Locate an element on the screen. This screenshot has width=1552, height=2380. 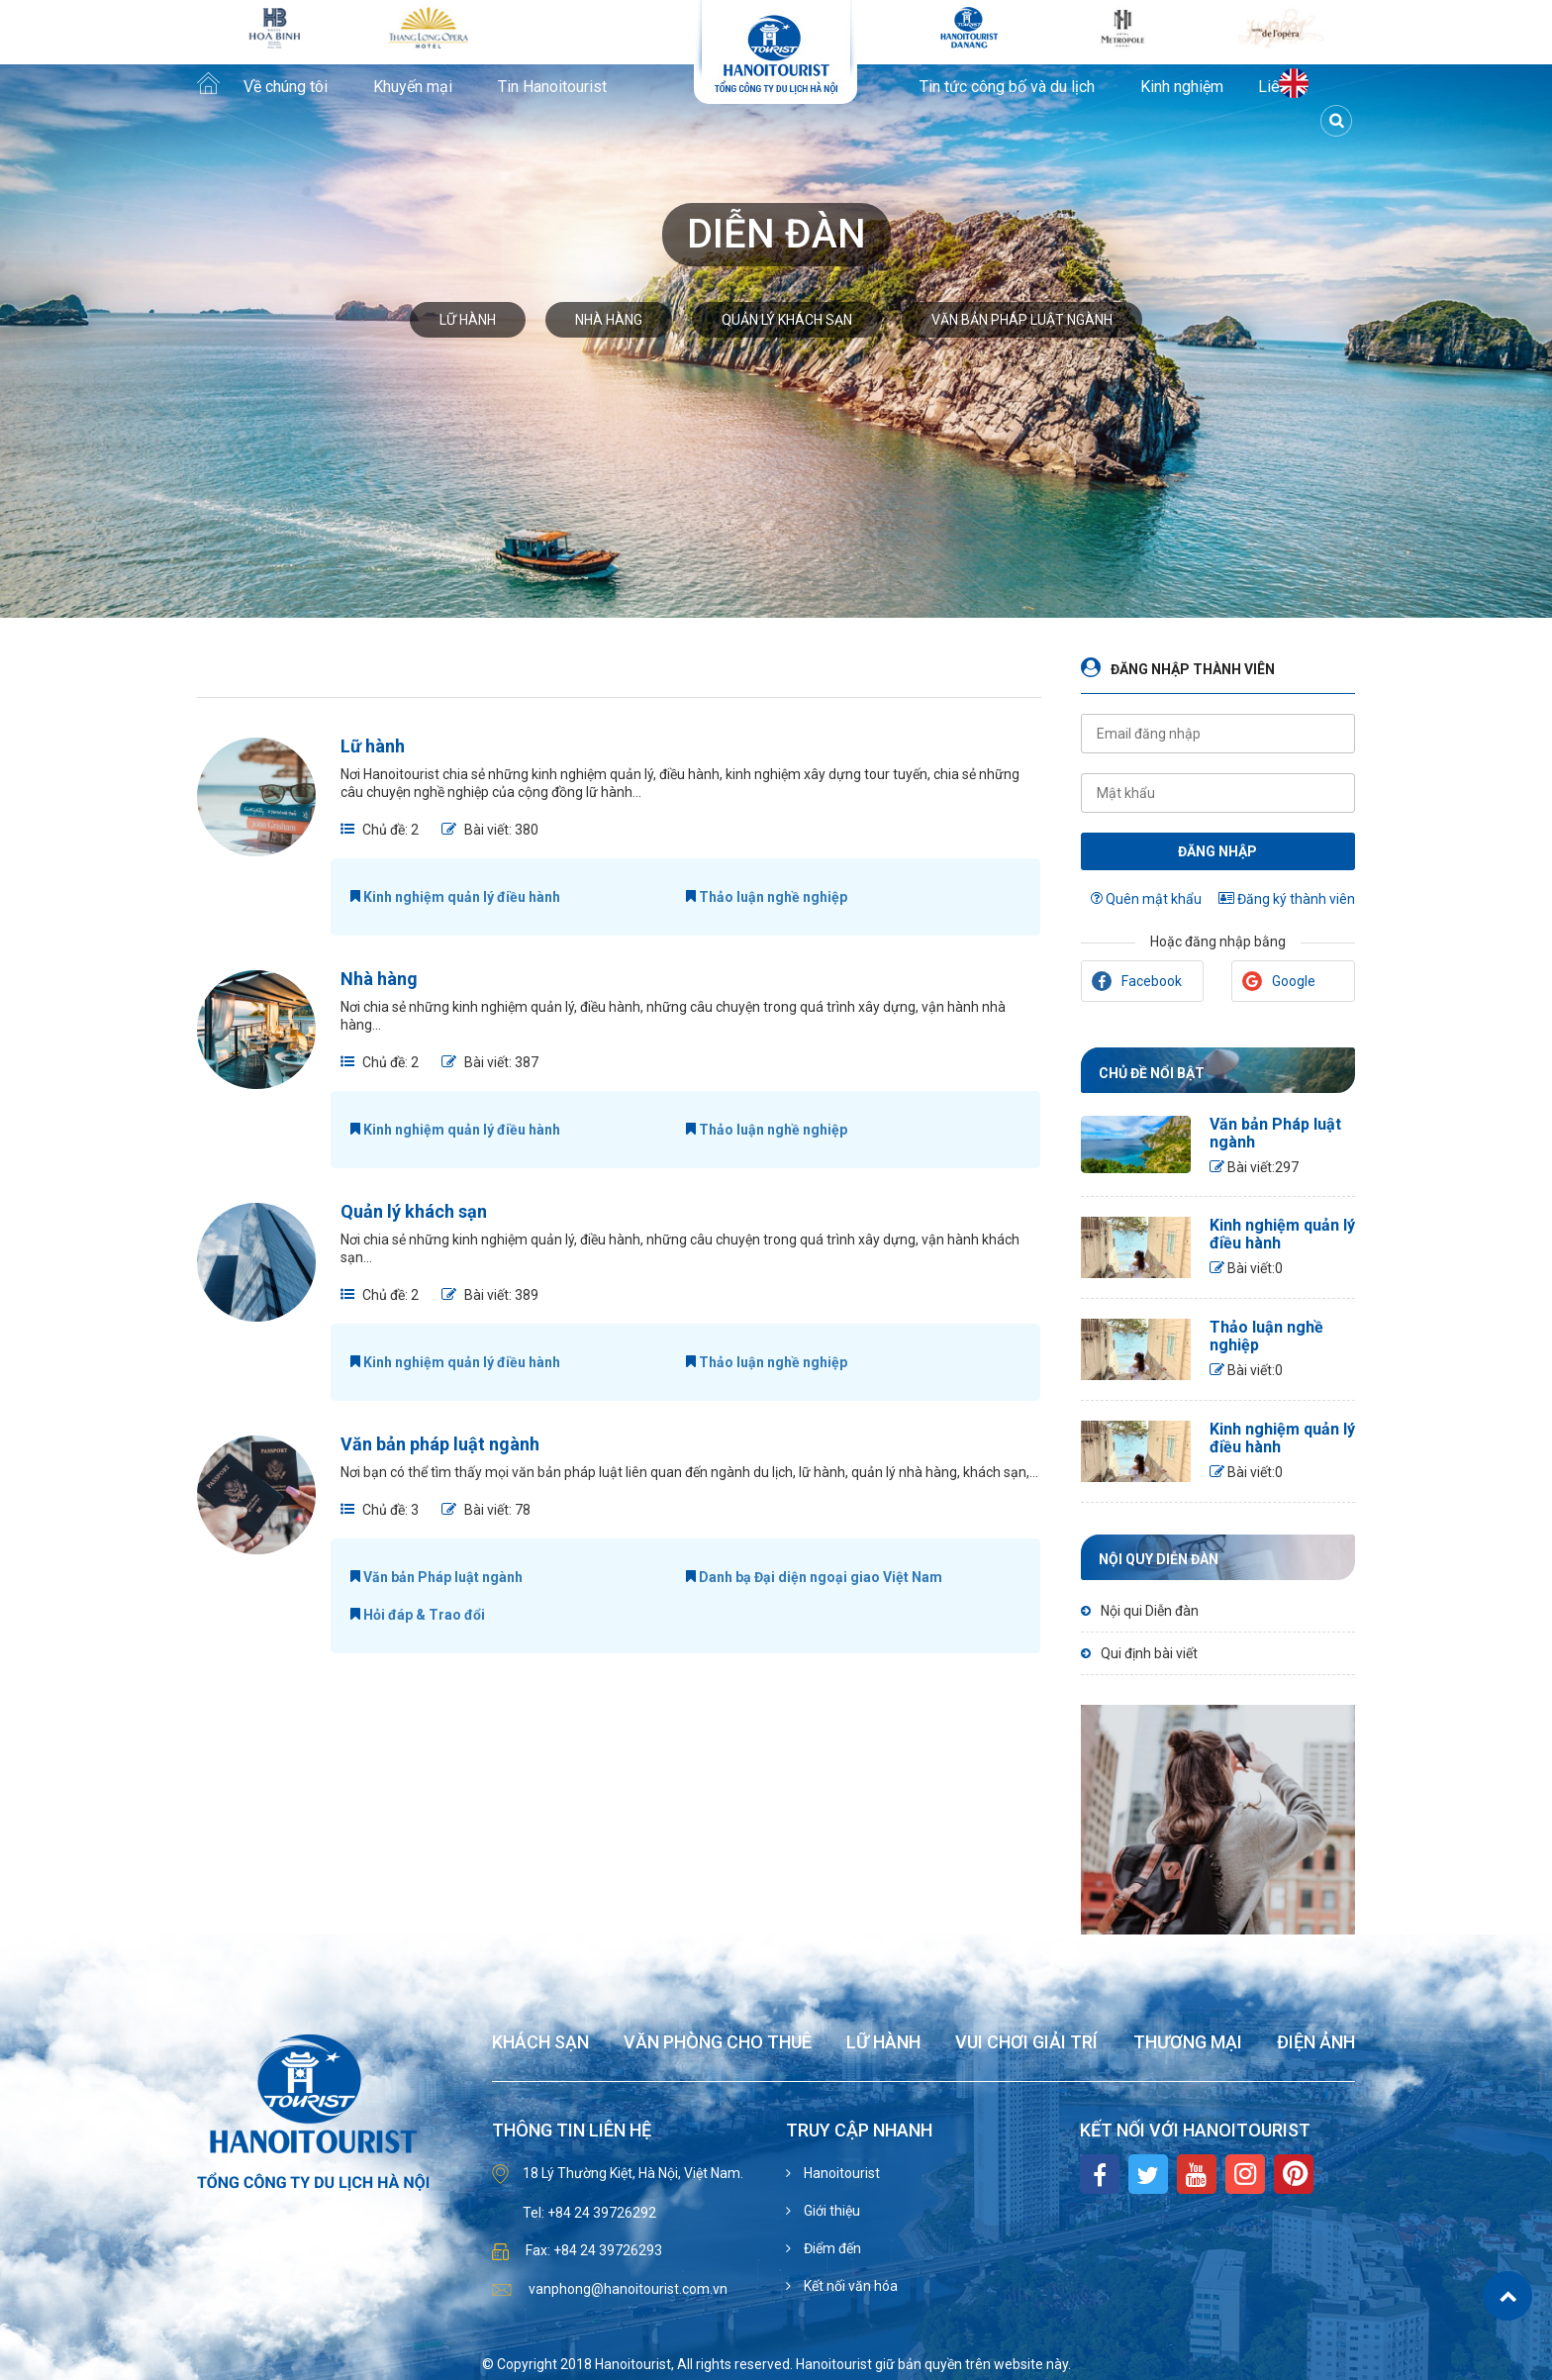
Điểm đến is located at coordinates (831, 2248).